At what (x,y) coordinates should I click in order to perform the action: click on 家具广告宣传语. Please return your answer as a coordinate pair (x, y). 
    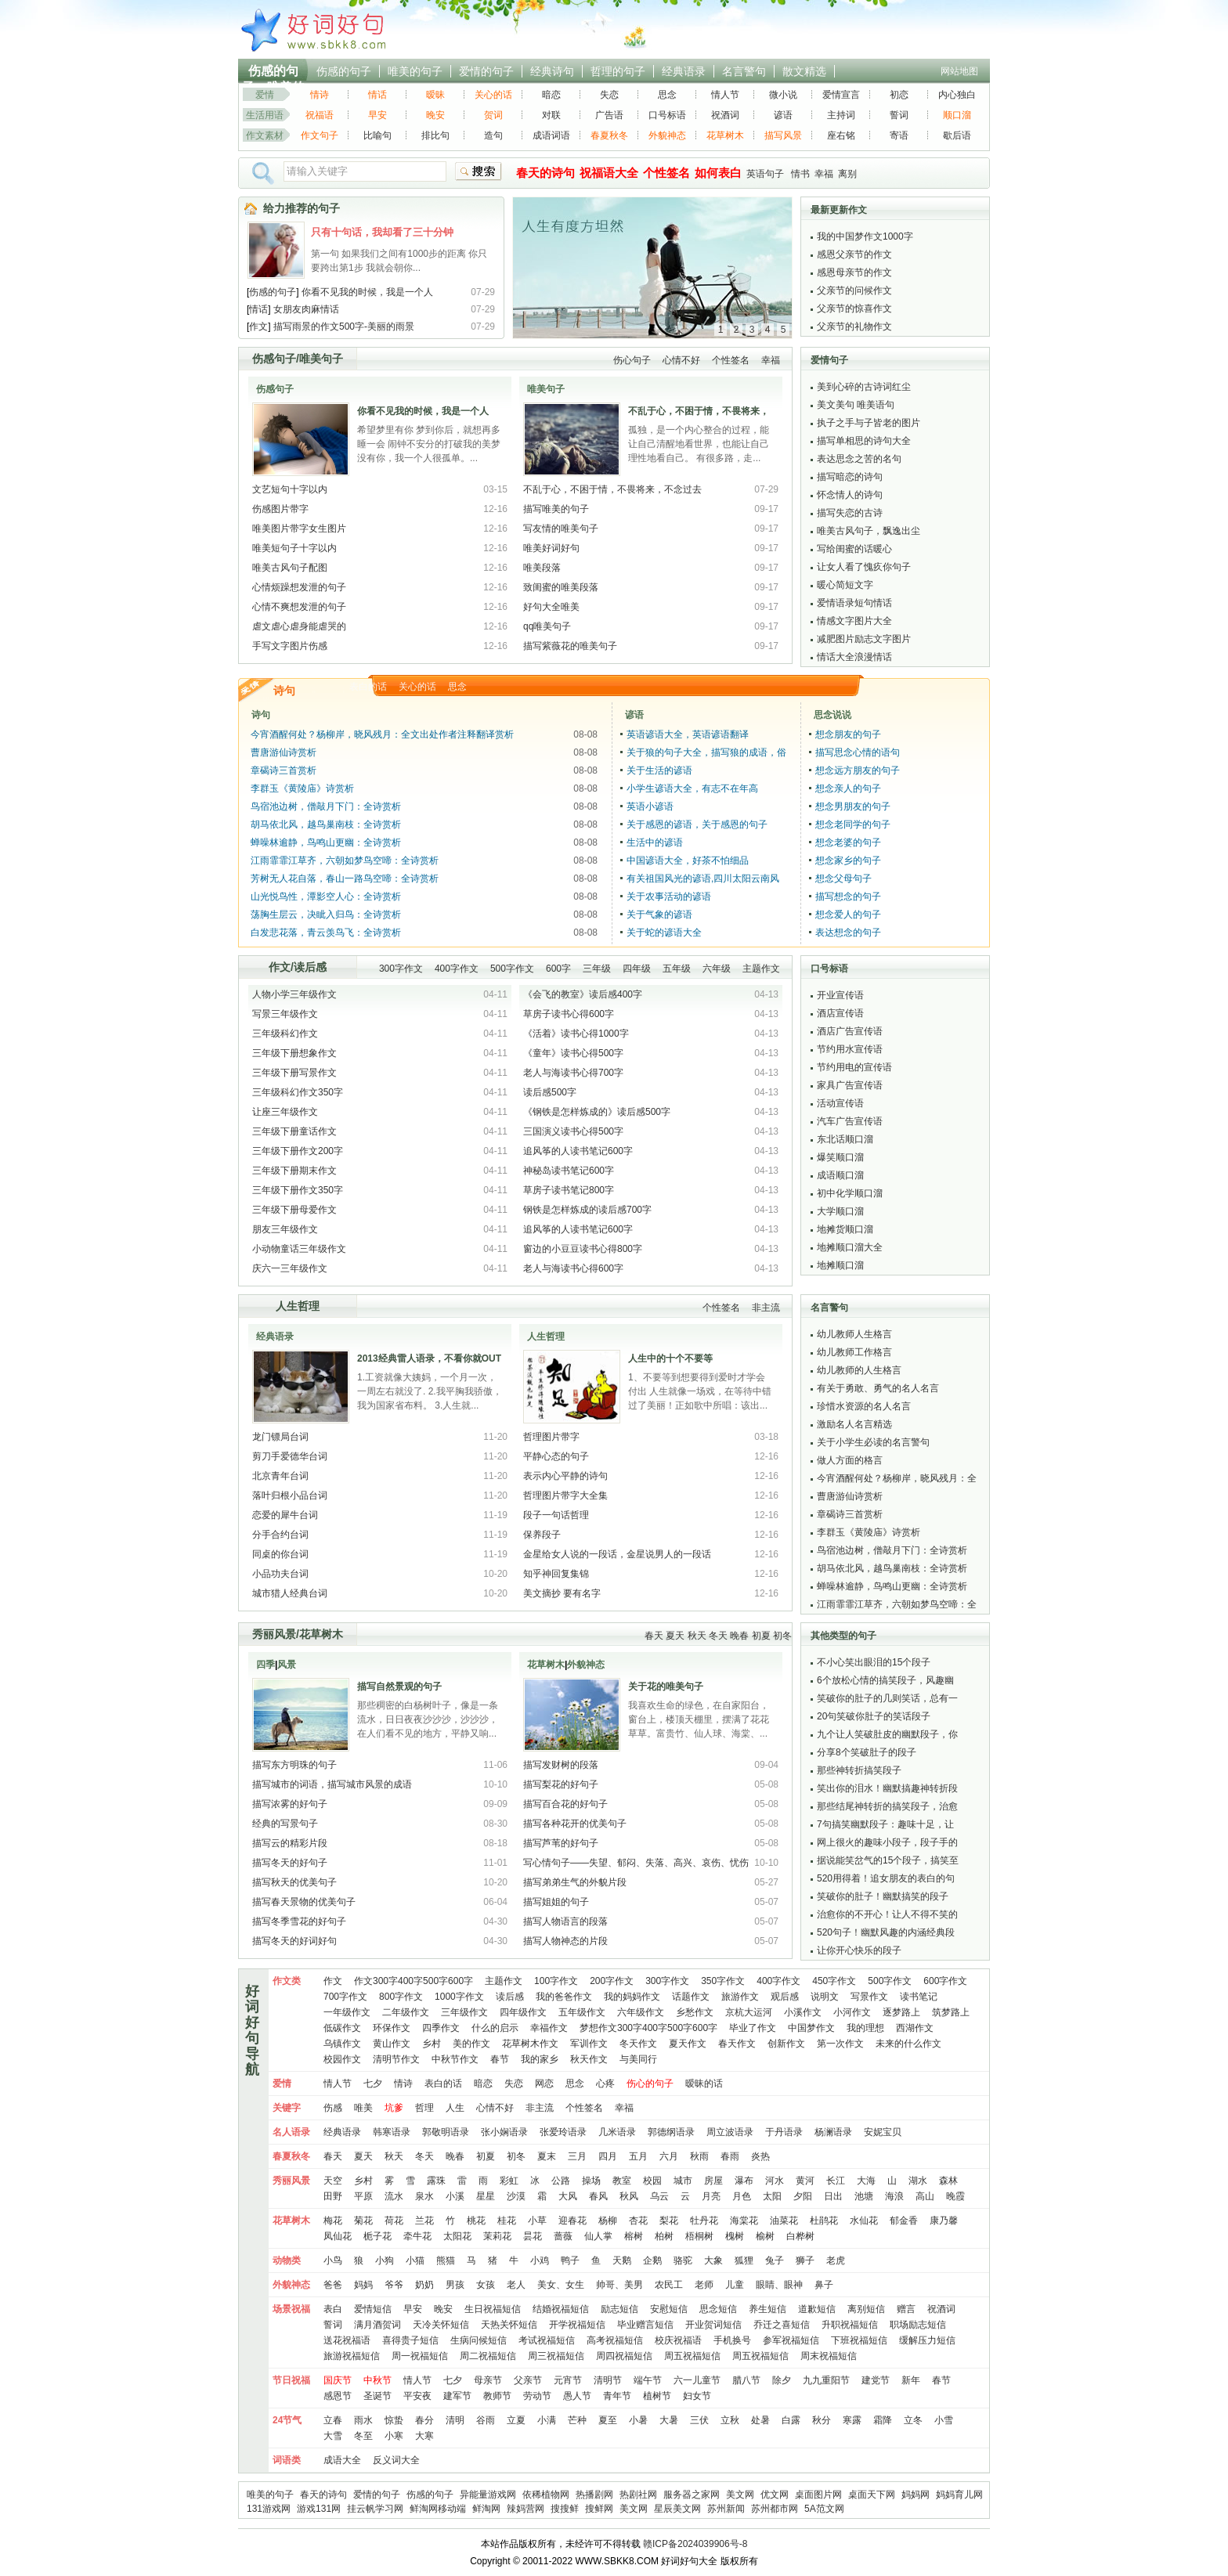
    Looking at the image, I should click on (850, 1085).